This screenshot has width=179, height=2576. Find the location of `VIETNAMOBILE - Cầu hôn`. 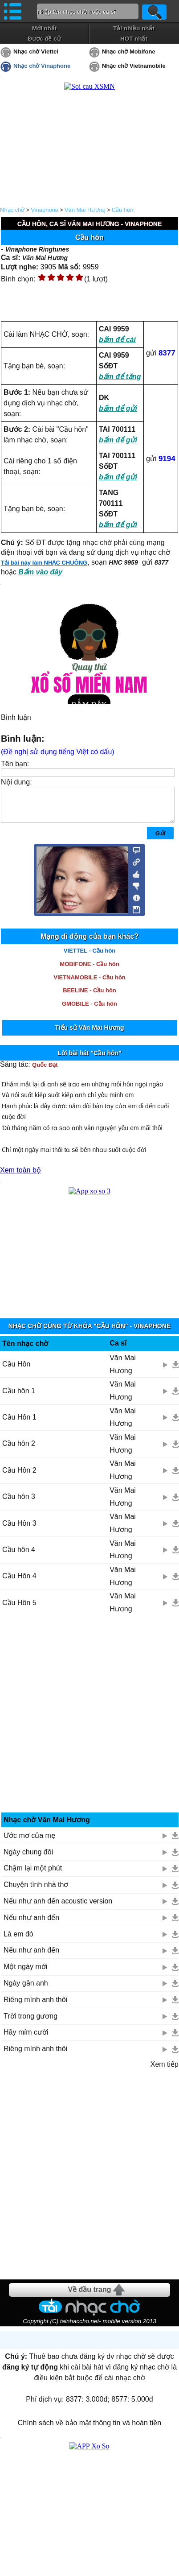

VIETNAMOBILE - Cầu hôn is located at coordinates (89, 984).